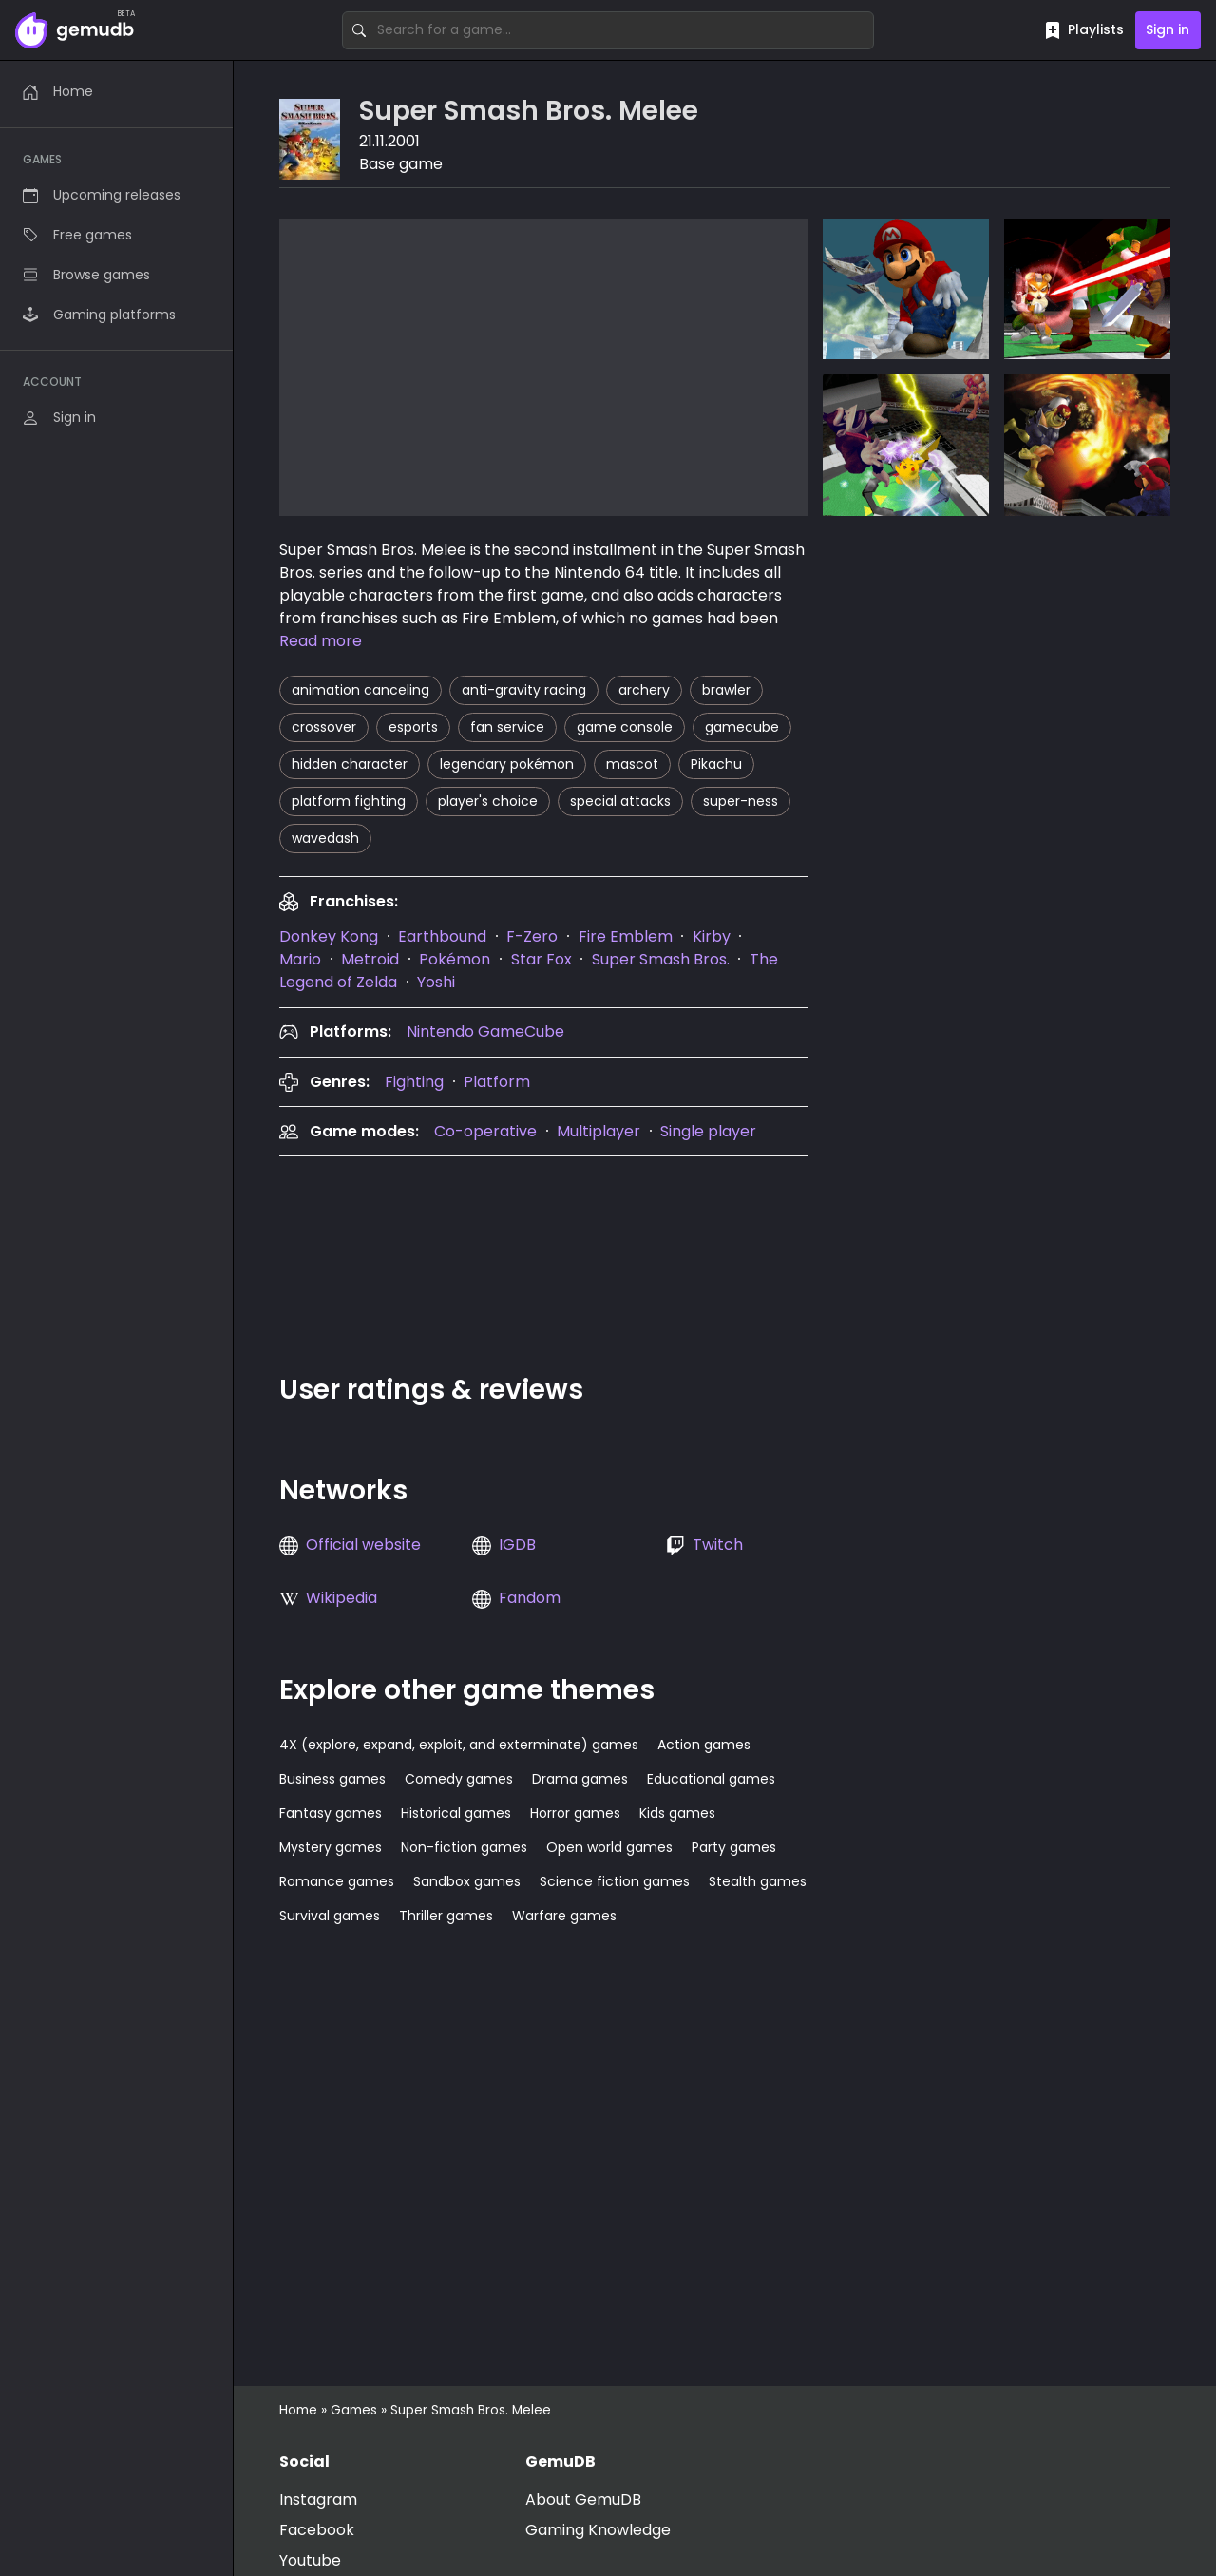  I want to click on Nintendo GameCube, so click(485, 1031).